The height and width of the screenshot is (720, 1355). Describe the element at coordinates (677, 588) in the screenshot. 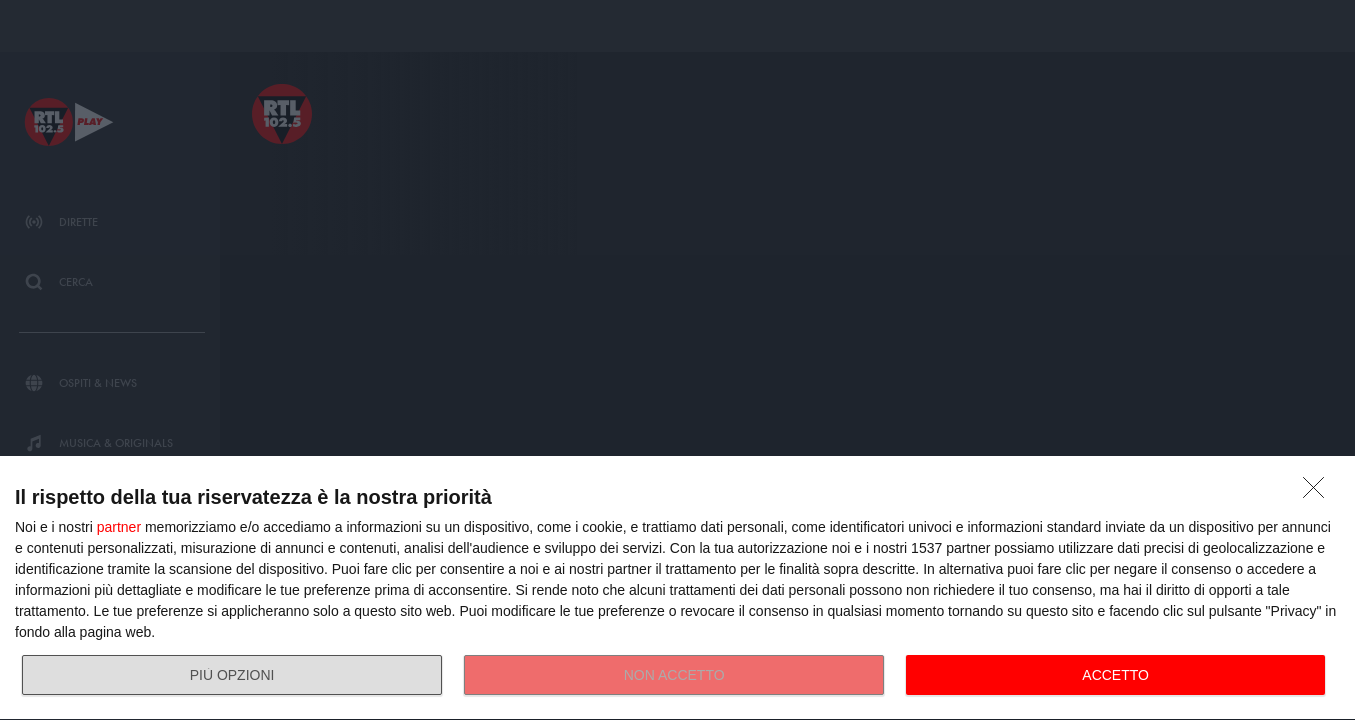

I see `[dialog]` at that location.